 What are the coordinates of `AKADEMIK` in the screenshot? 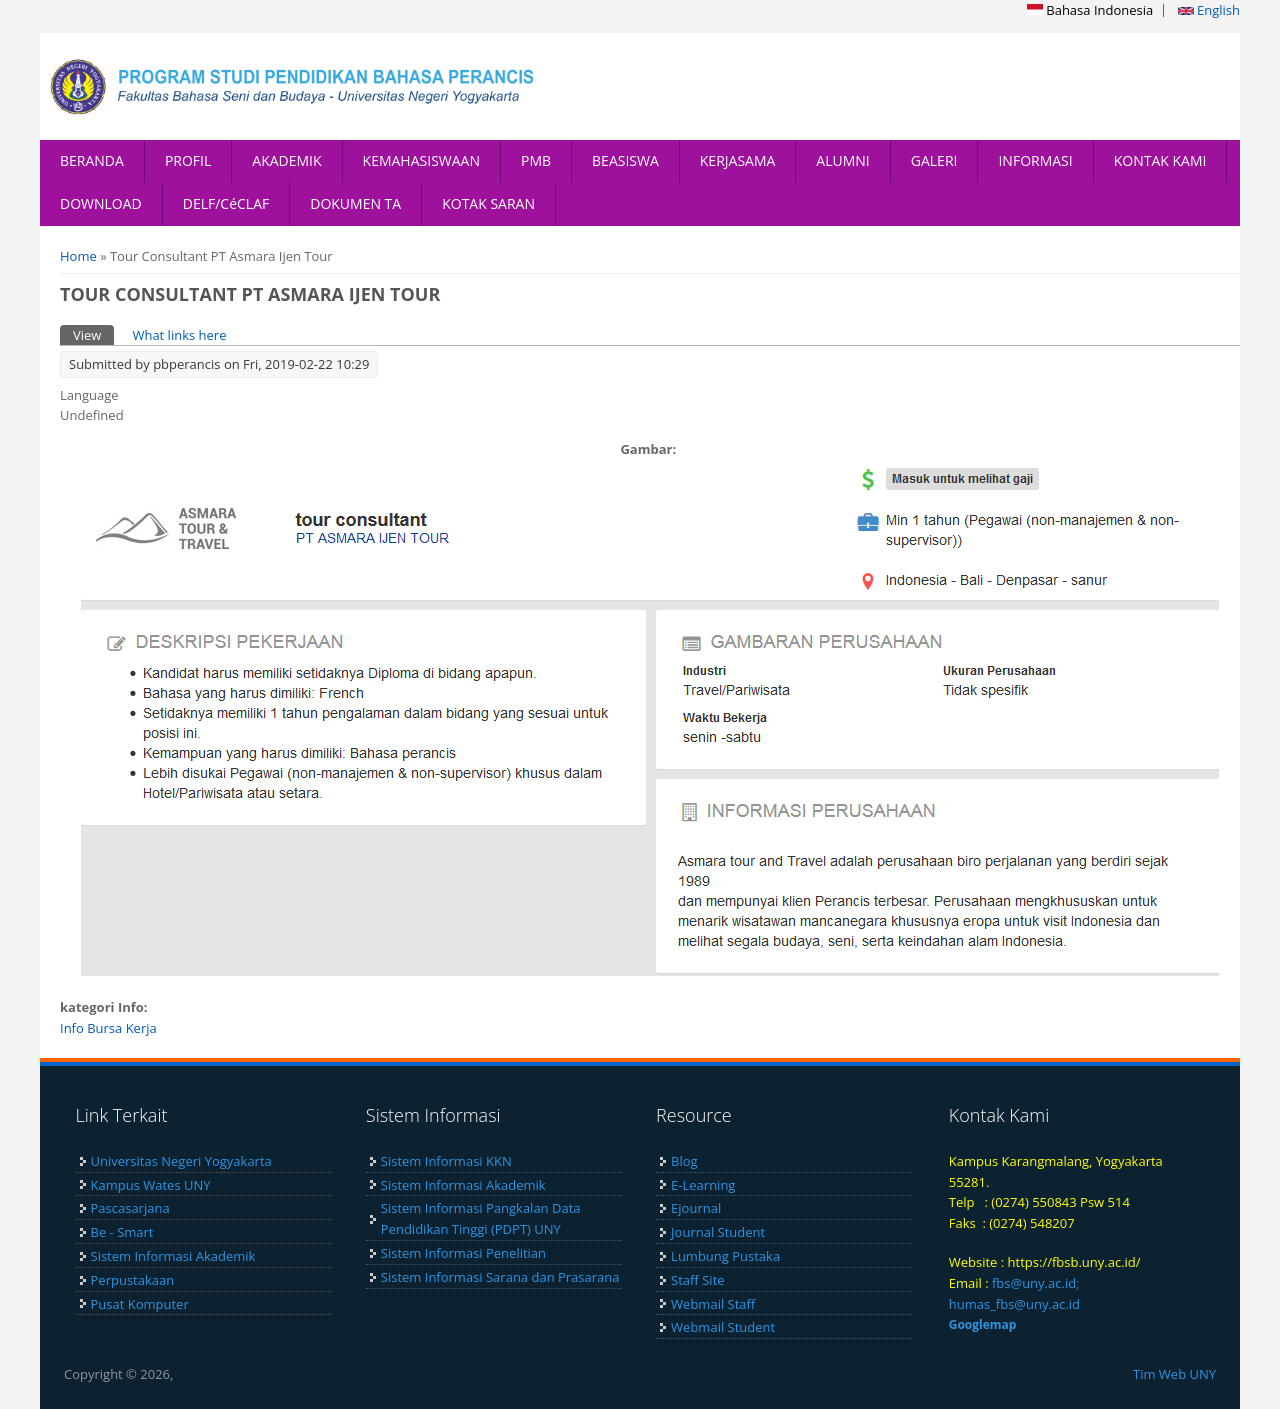 It's located at (286, 160).